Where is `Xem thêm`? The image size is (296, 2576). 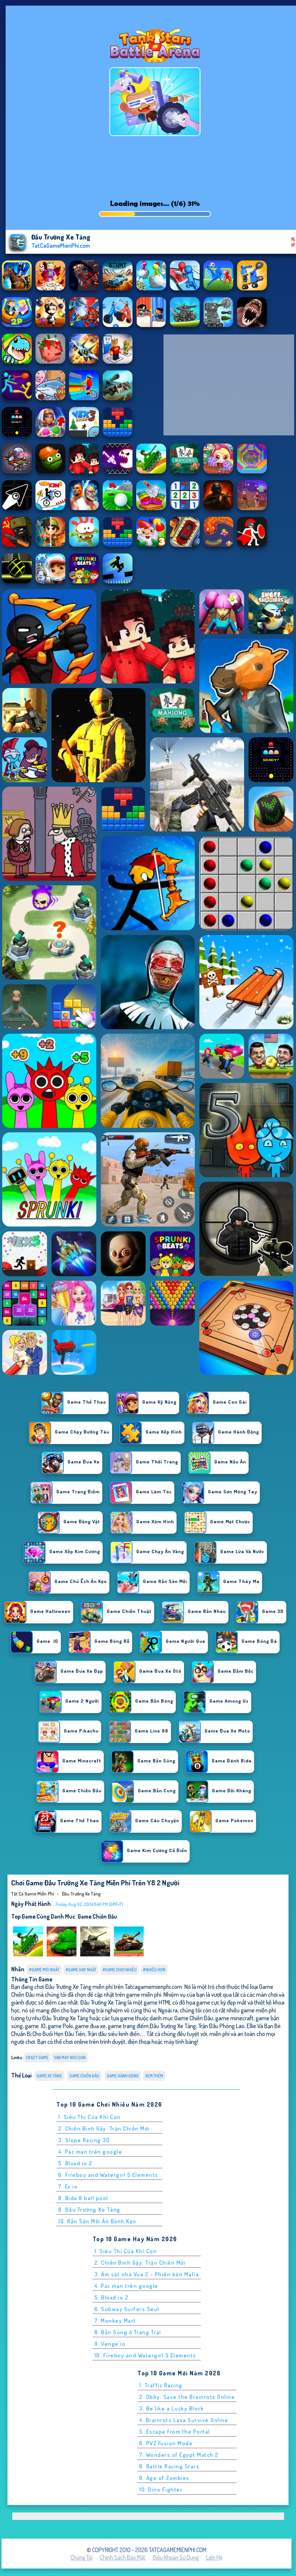
Xem thêm is located at coordinates (154, 2076).